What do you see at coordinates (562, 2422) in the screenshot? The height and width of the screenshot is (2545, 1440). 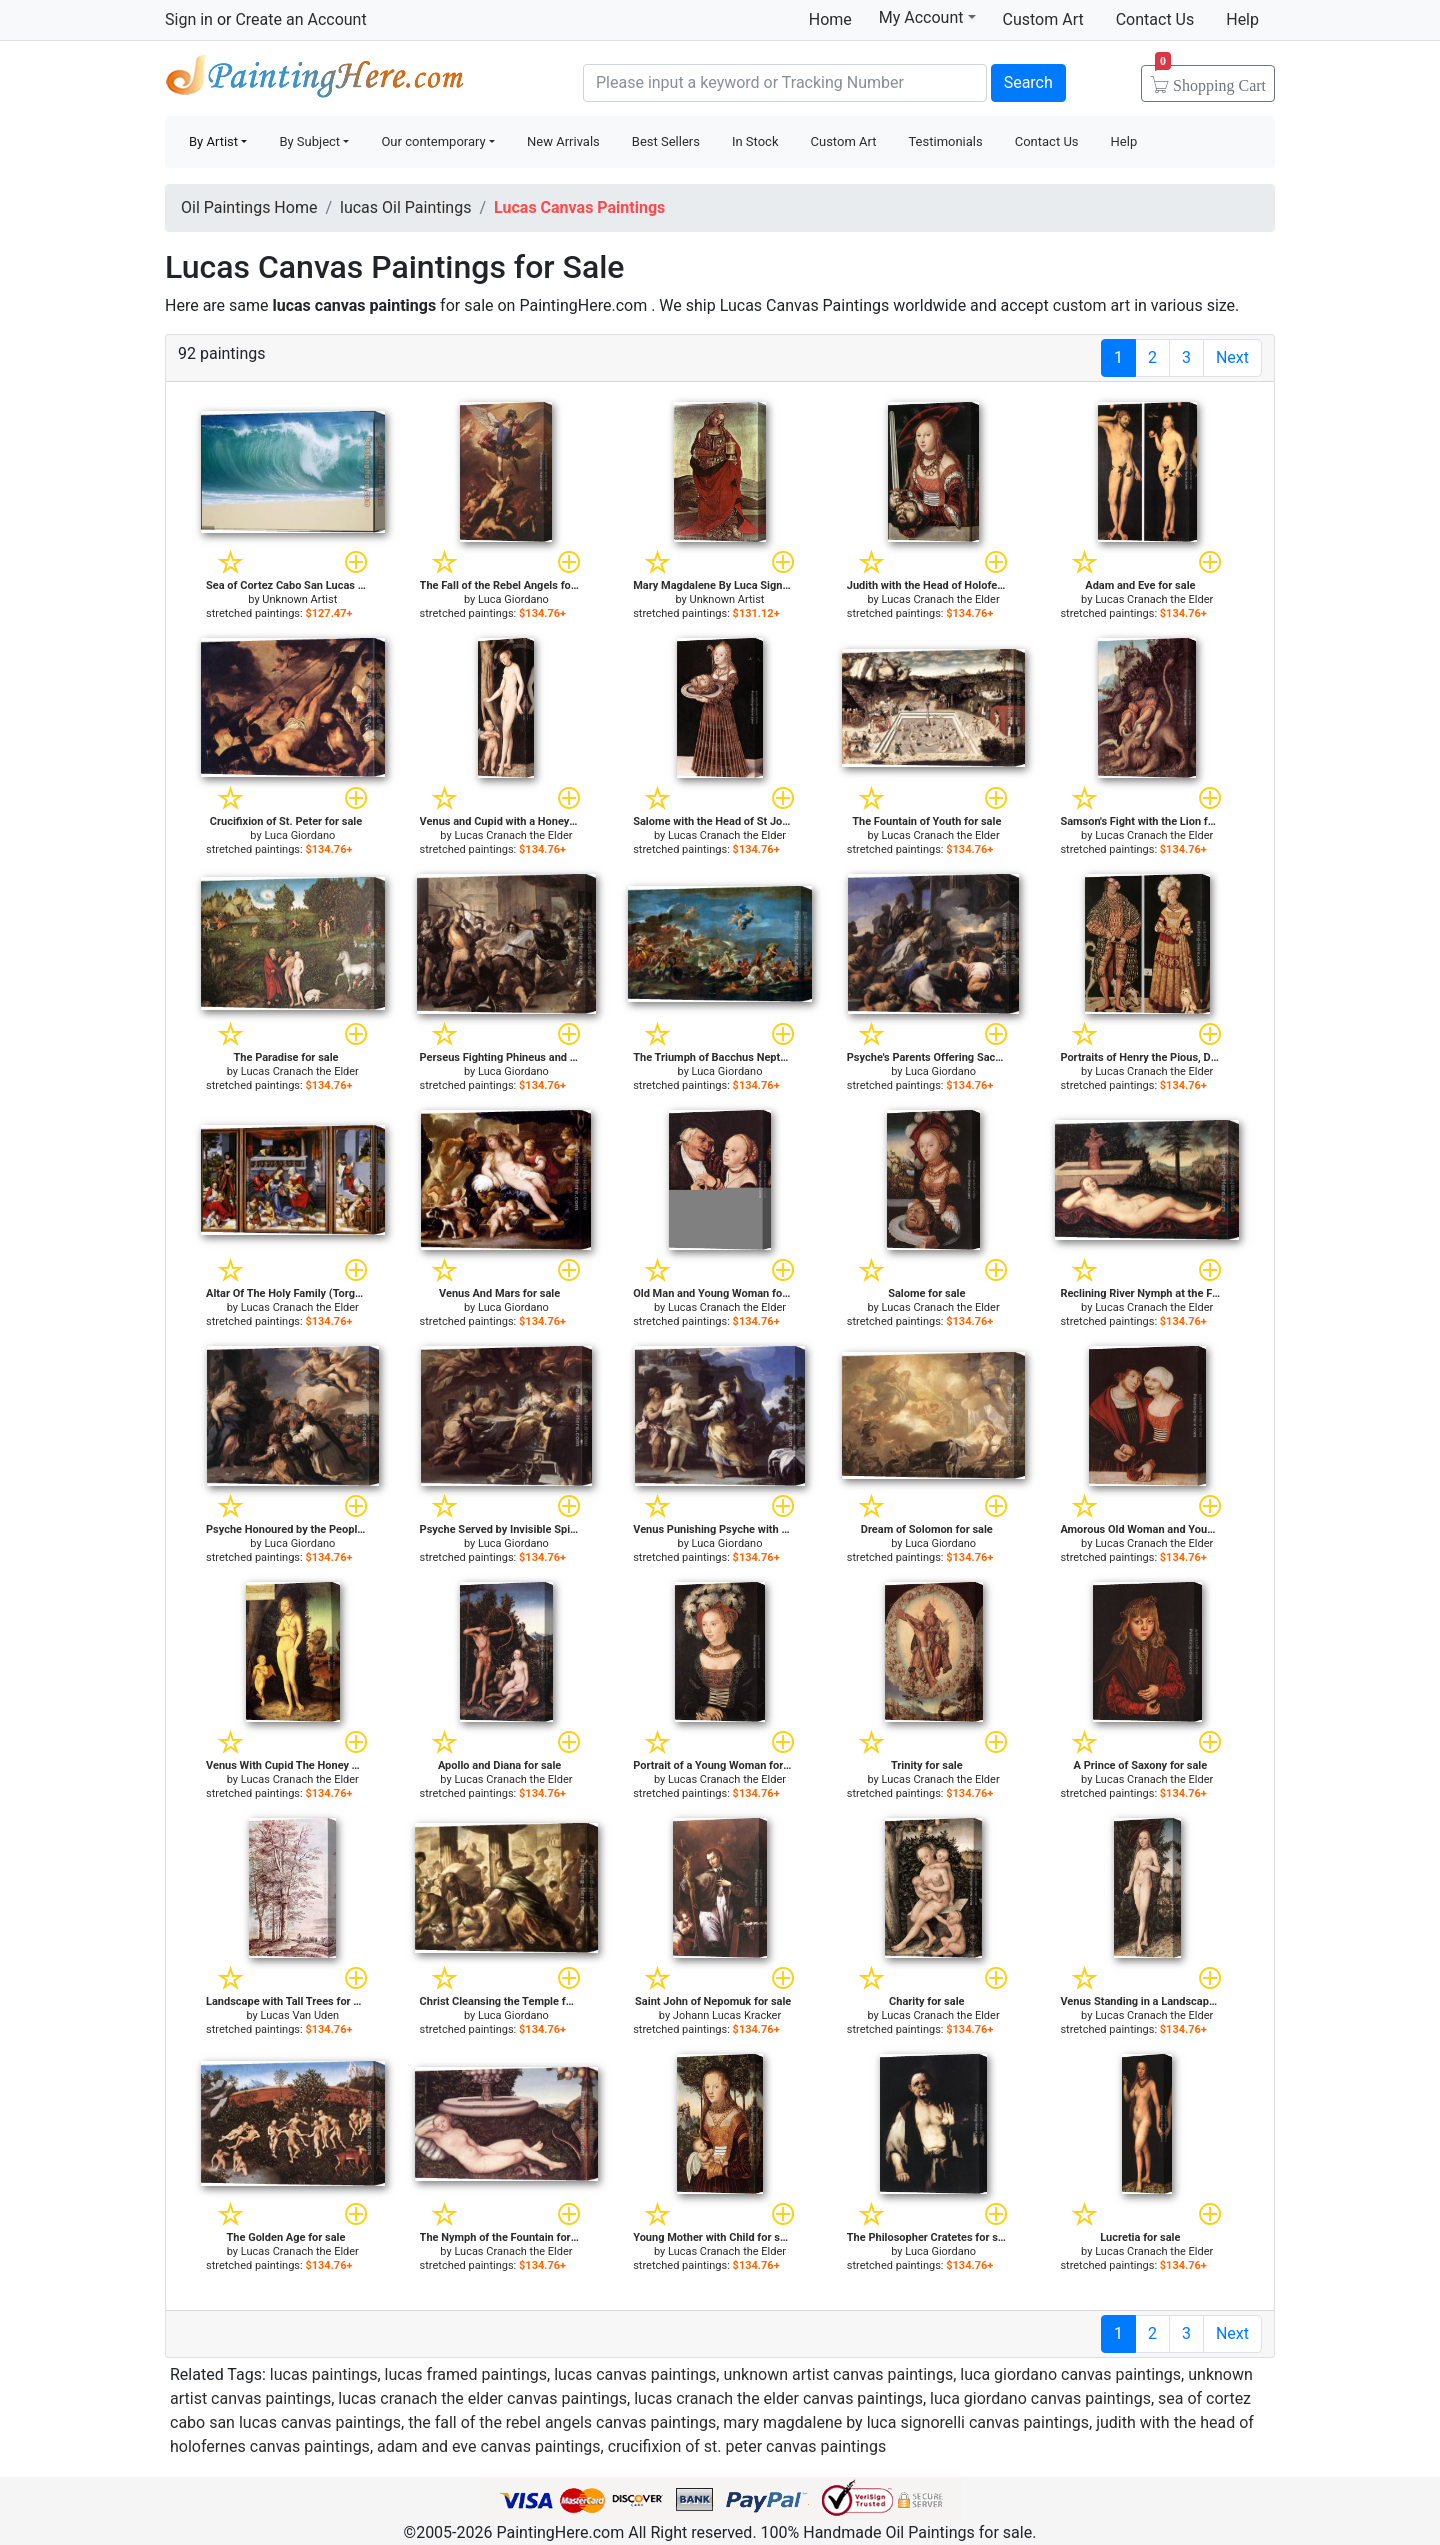 I see `the fall of the rebel angels canvas paintings` at bounding box center [562, 2422].